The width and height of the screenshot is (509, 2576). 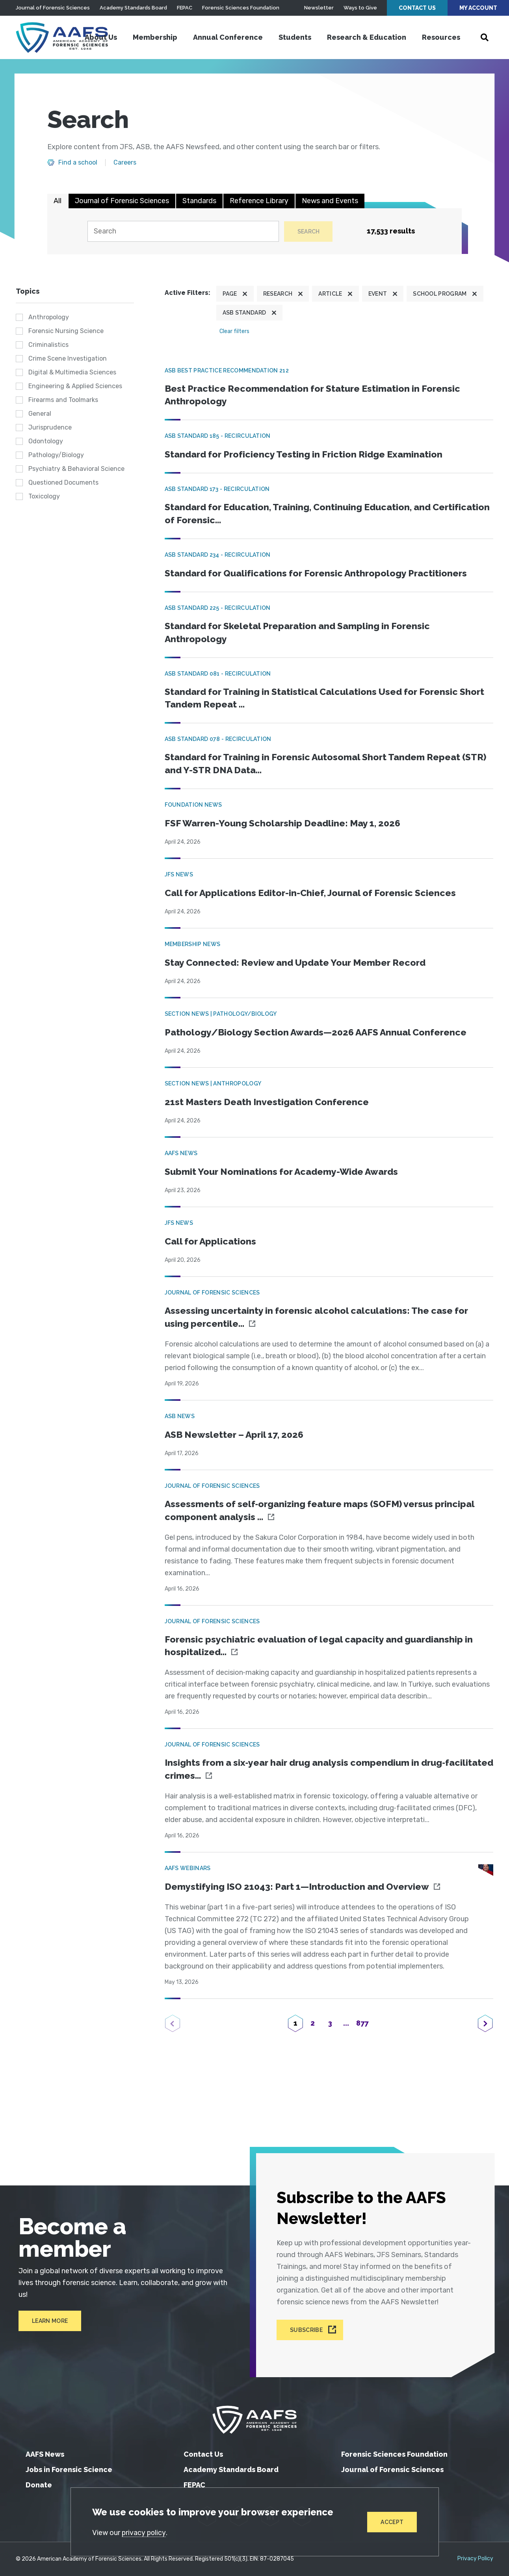 I want to click on privacy policy, so click(x=144, y=2532).